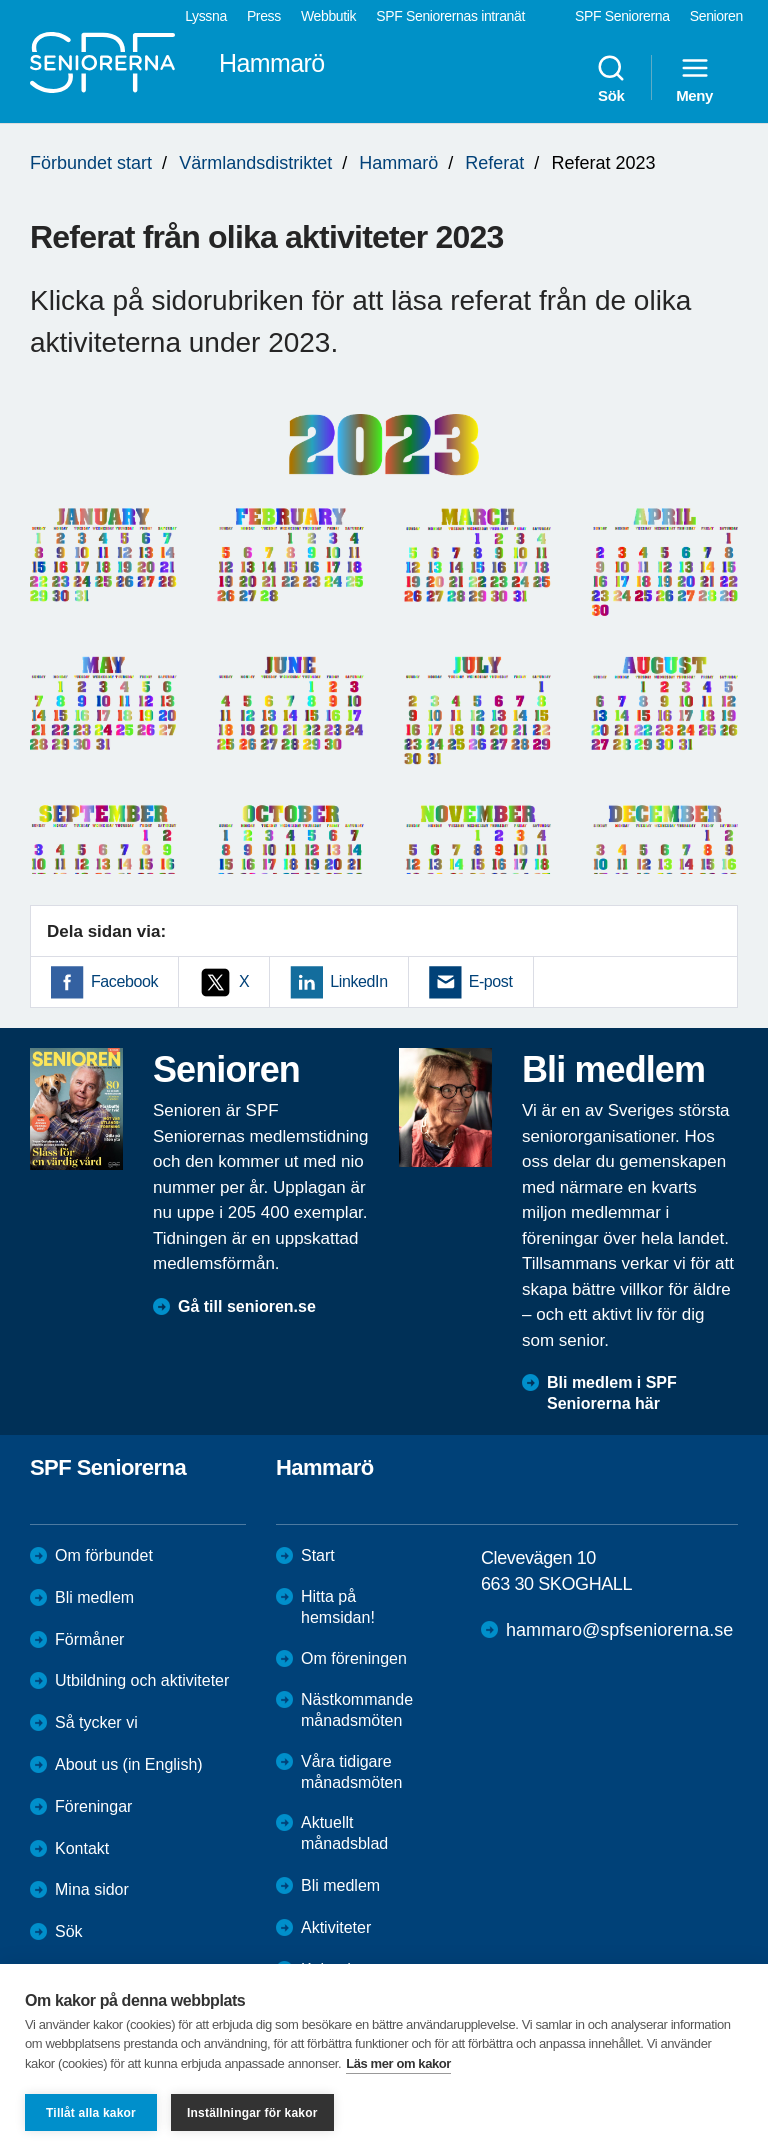  What do you see at coordinates (142, 1680) in the screenshot?
I see `Utbildning och aktiviteter` at bounding box center [142, 1680].